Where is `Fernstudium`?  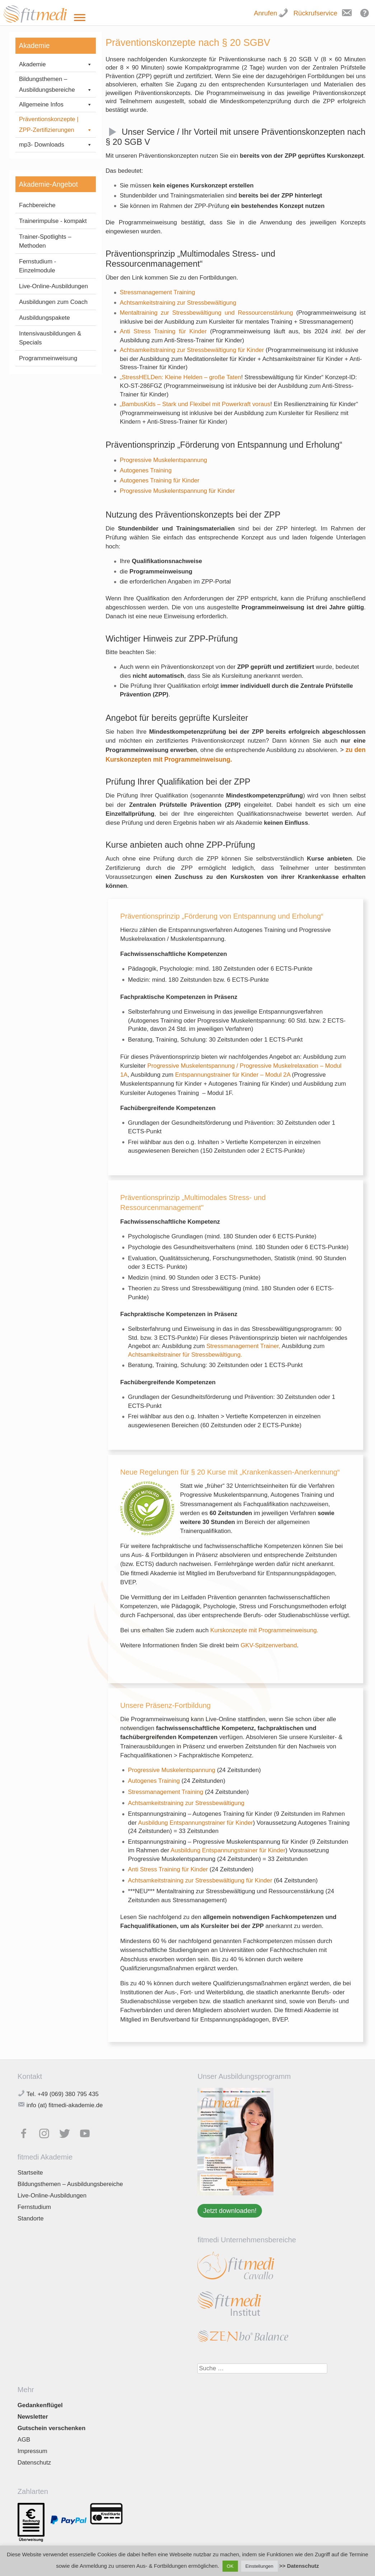
Fernstudium is located at coordinates (34, 2207).